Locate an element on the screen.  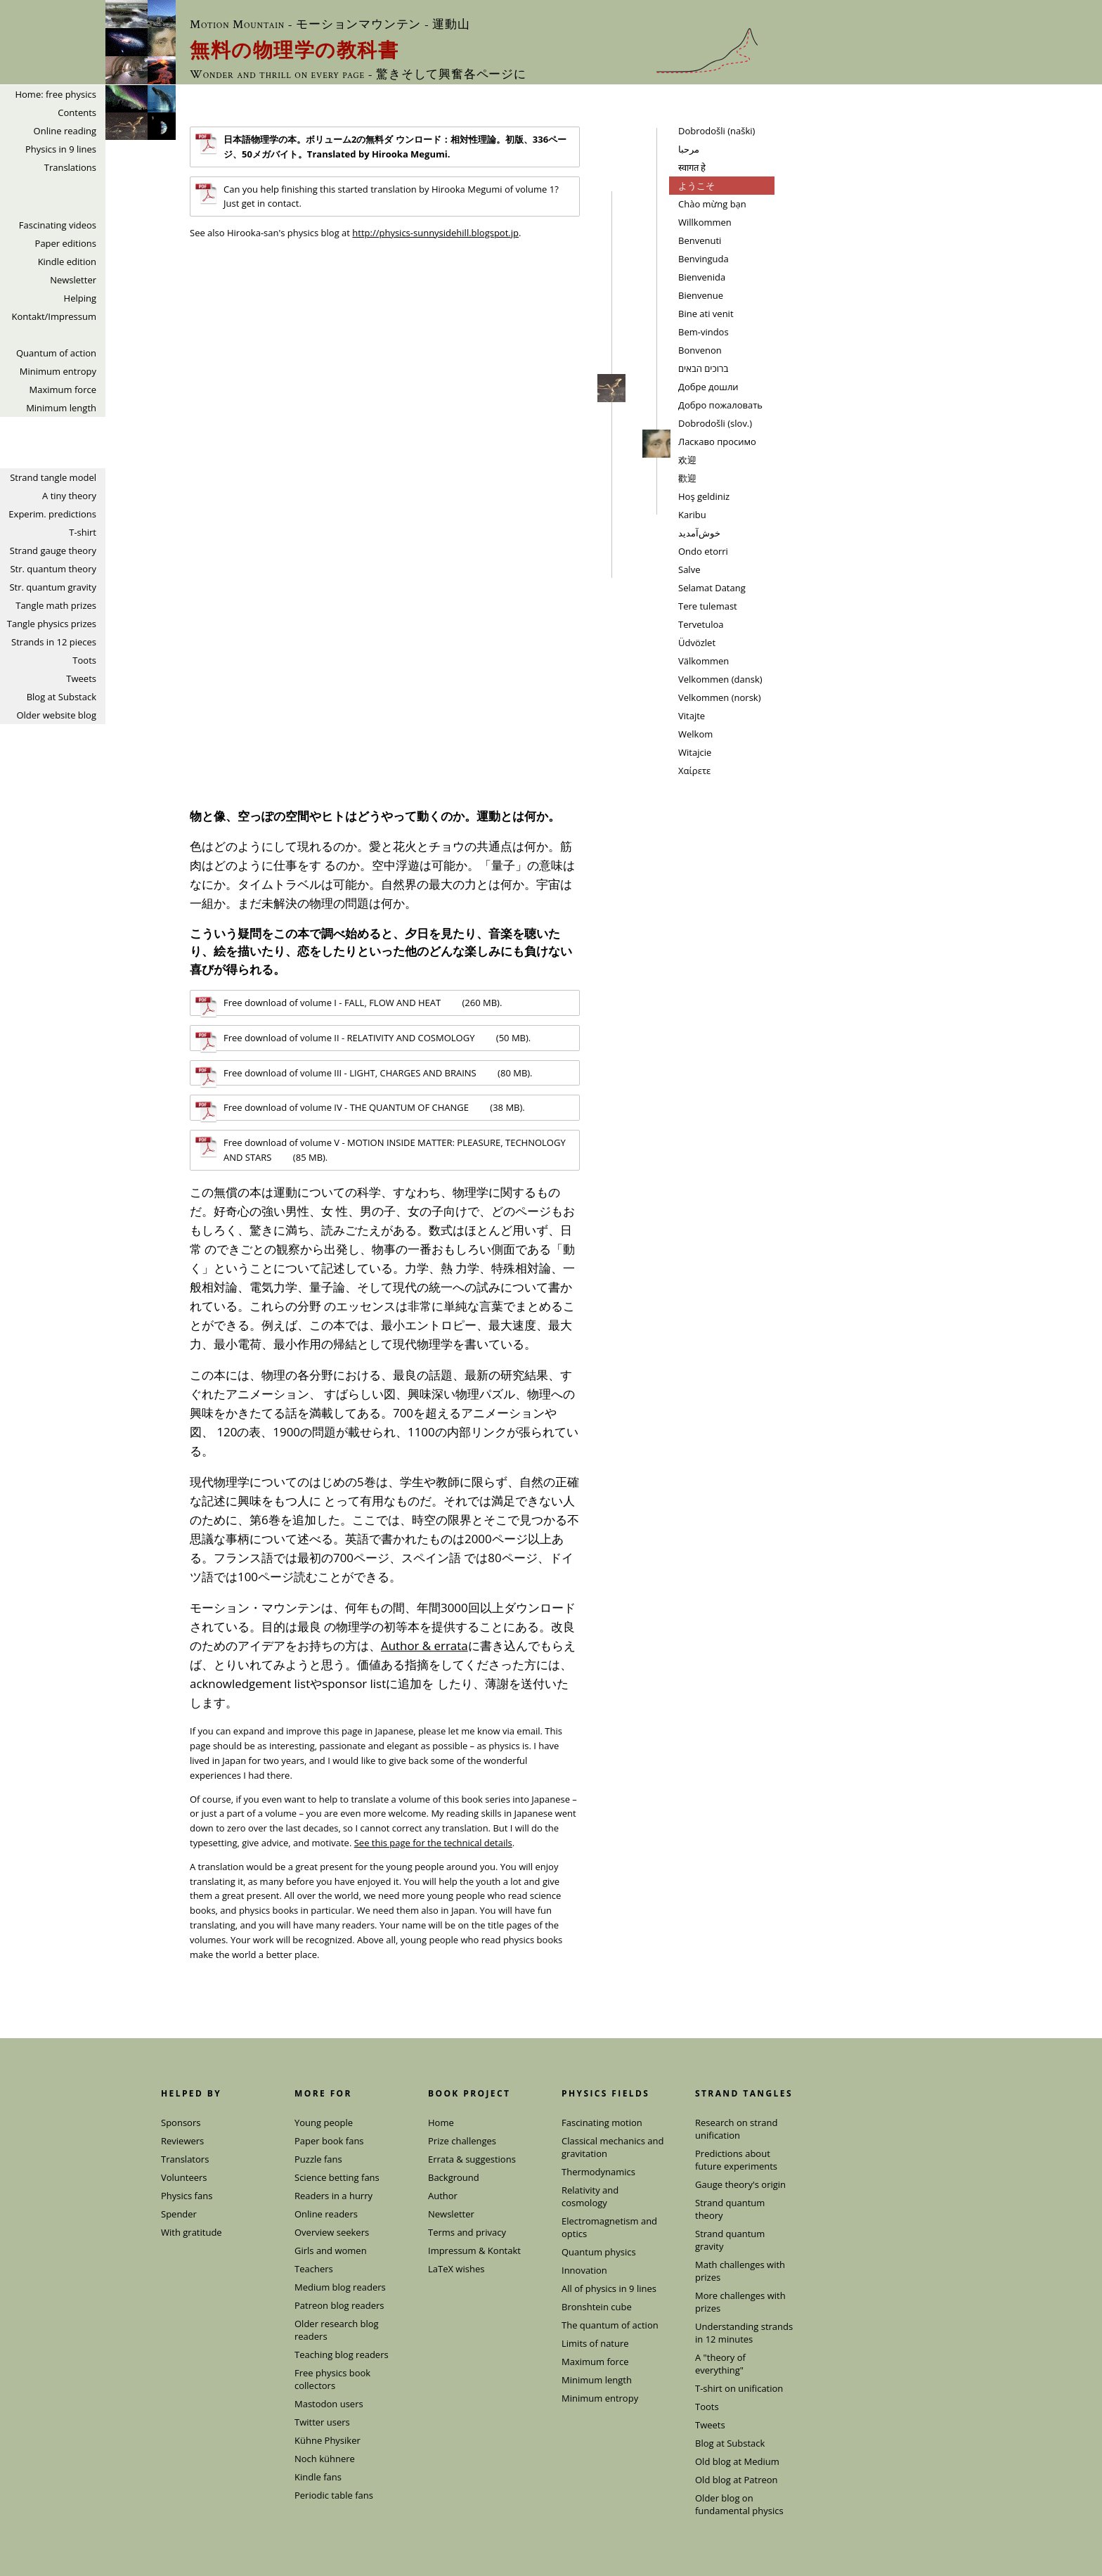
Limits of nature is located at coordinates (595, 2343).